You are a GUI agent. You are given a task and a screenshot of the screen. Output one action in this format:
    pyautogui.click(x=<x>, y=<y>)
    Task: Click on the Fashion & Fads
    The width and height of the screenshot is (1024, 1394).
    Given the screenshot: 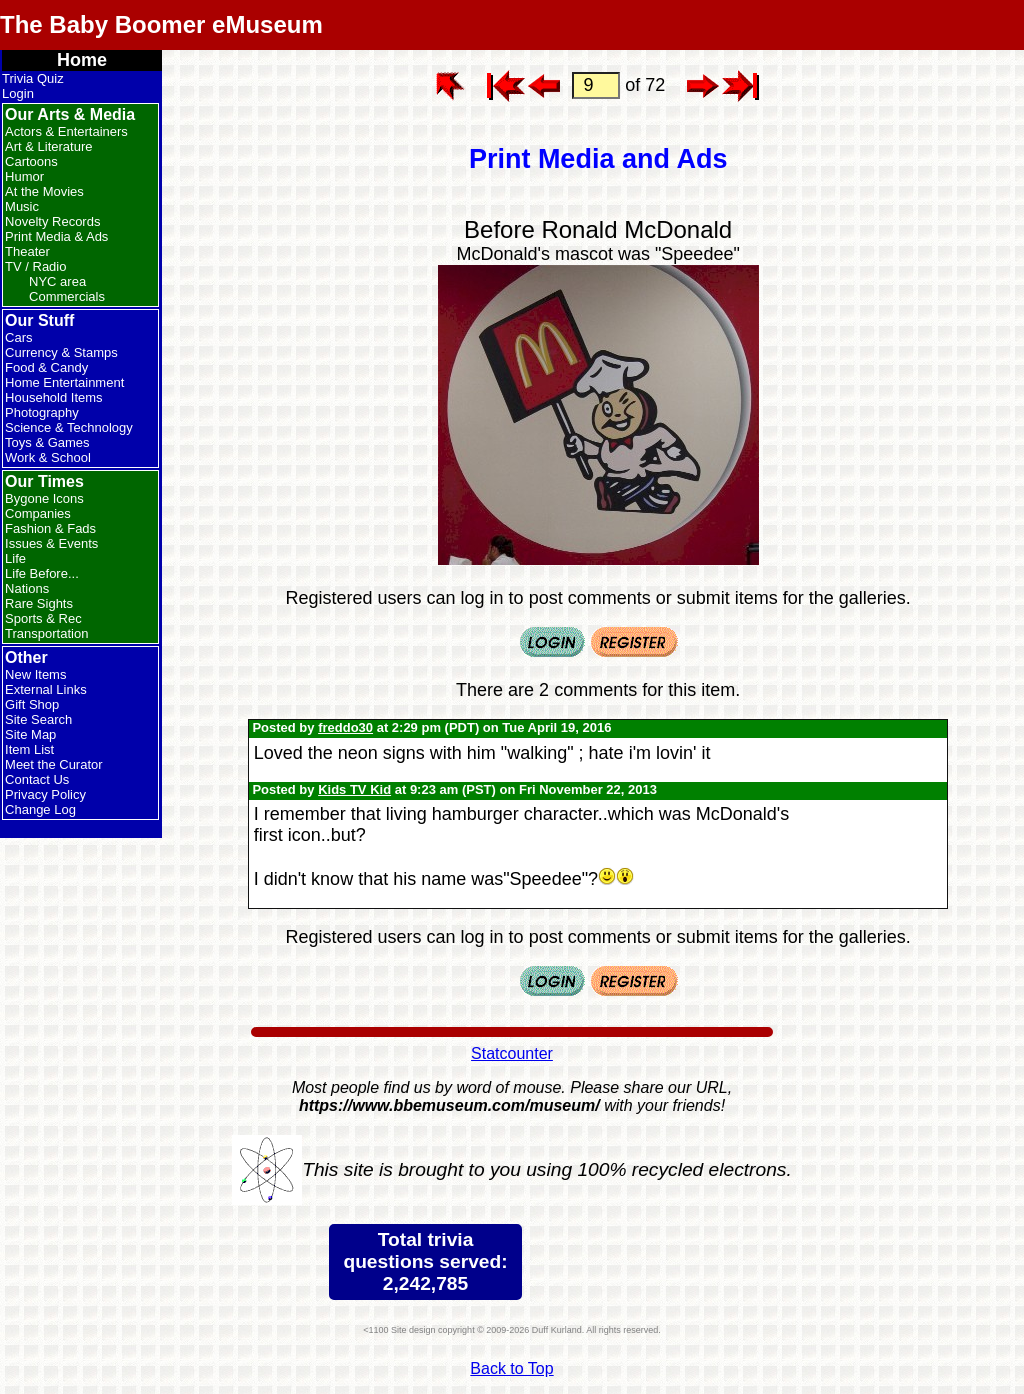 What is the action you would take?
    pyautogui.click(x=50, y=528)
    